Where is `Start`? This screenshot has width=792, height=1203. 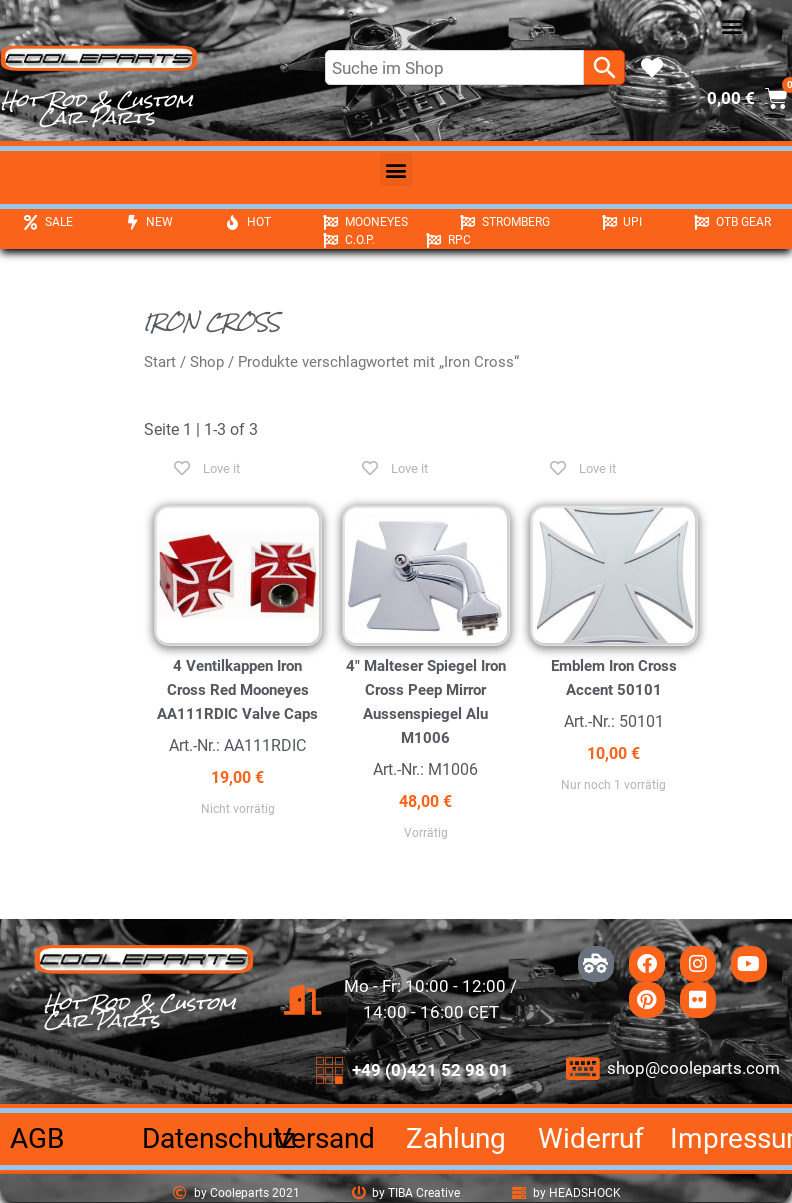
Start is located at coordinates (160, 362).